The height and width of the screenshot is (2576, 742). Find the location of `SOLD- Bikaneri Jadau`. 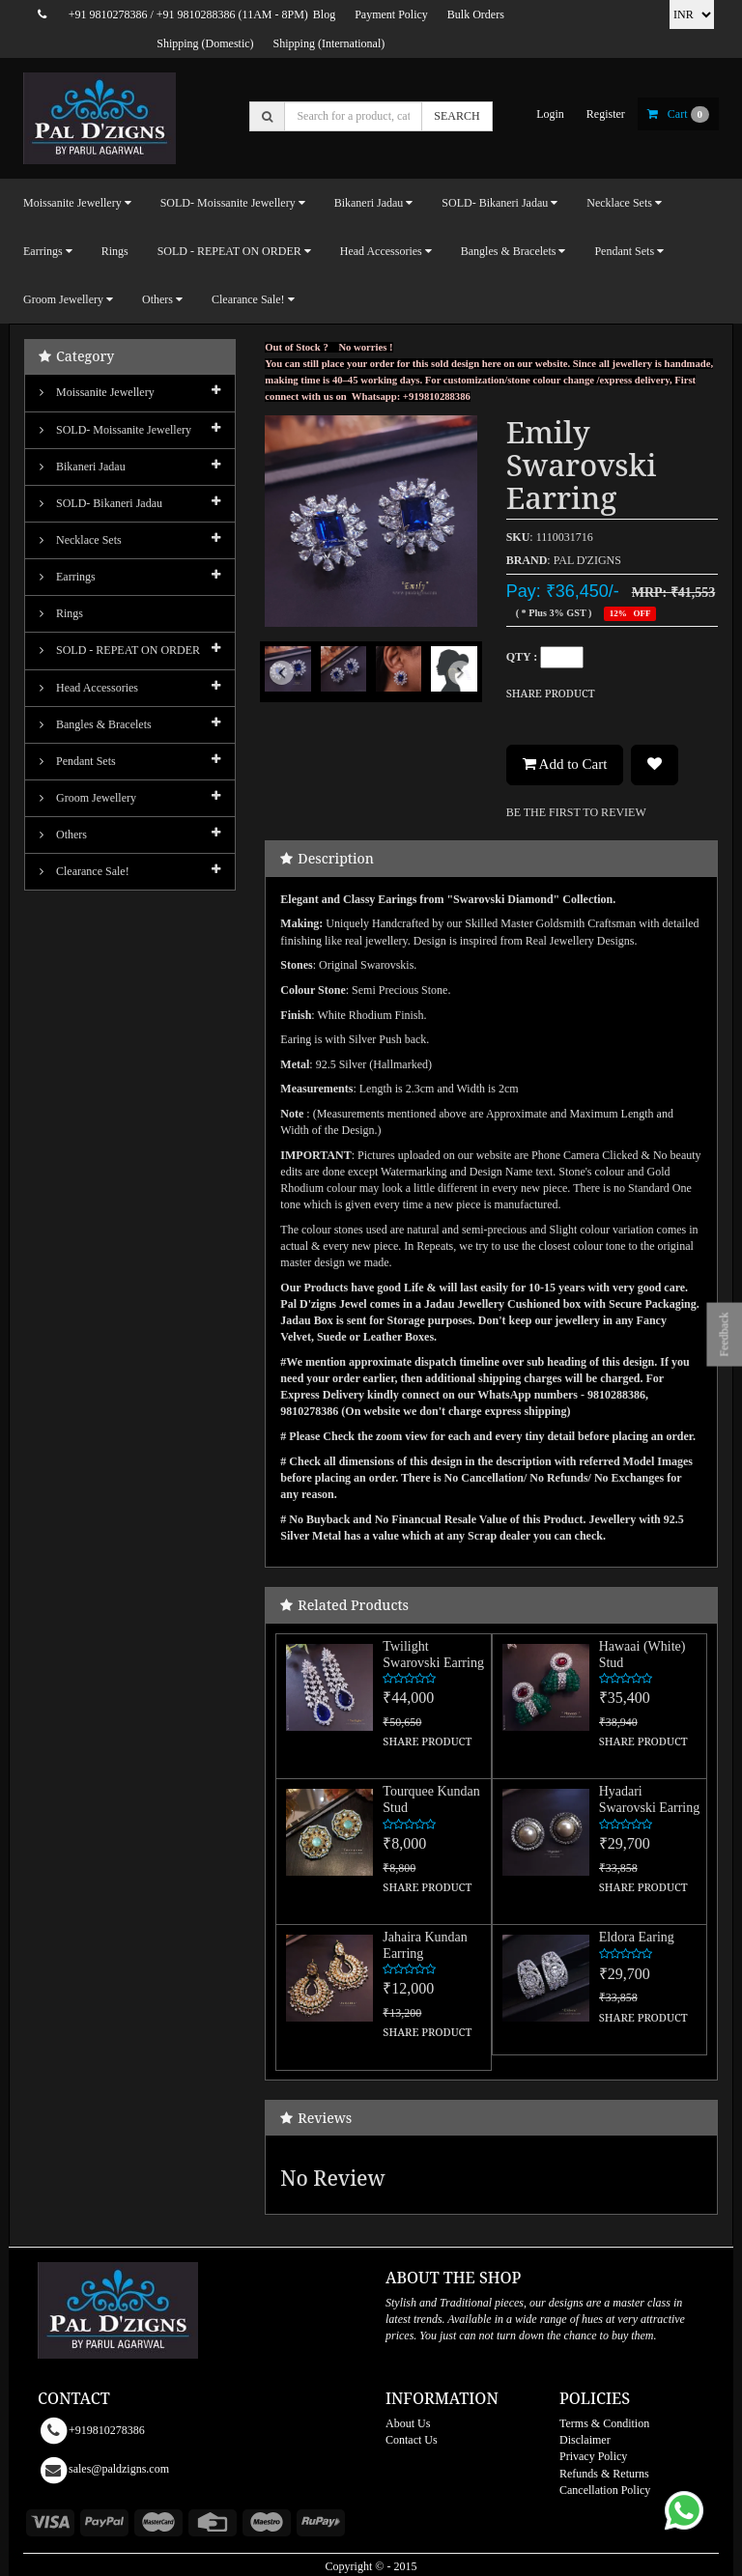

SOLD- Bikaneri Jadau is located at coordinates (101, 503).